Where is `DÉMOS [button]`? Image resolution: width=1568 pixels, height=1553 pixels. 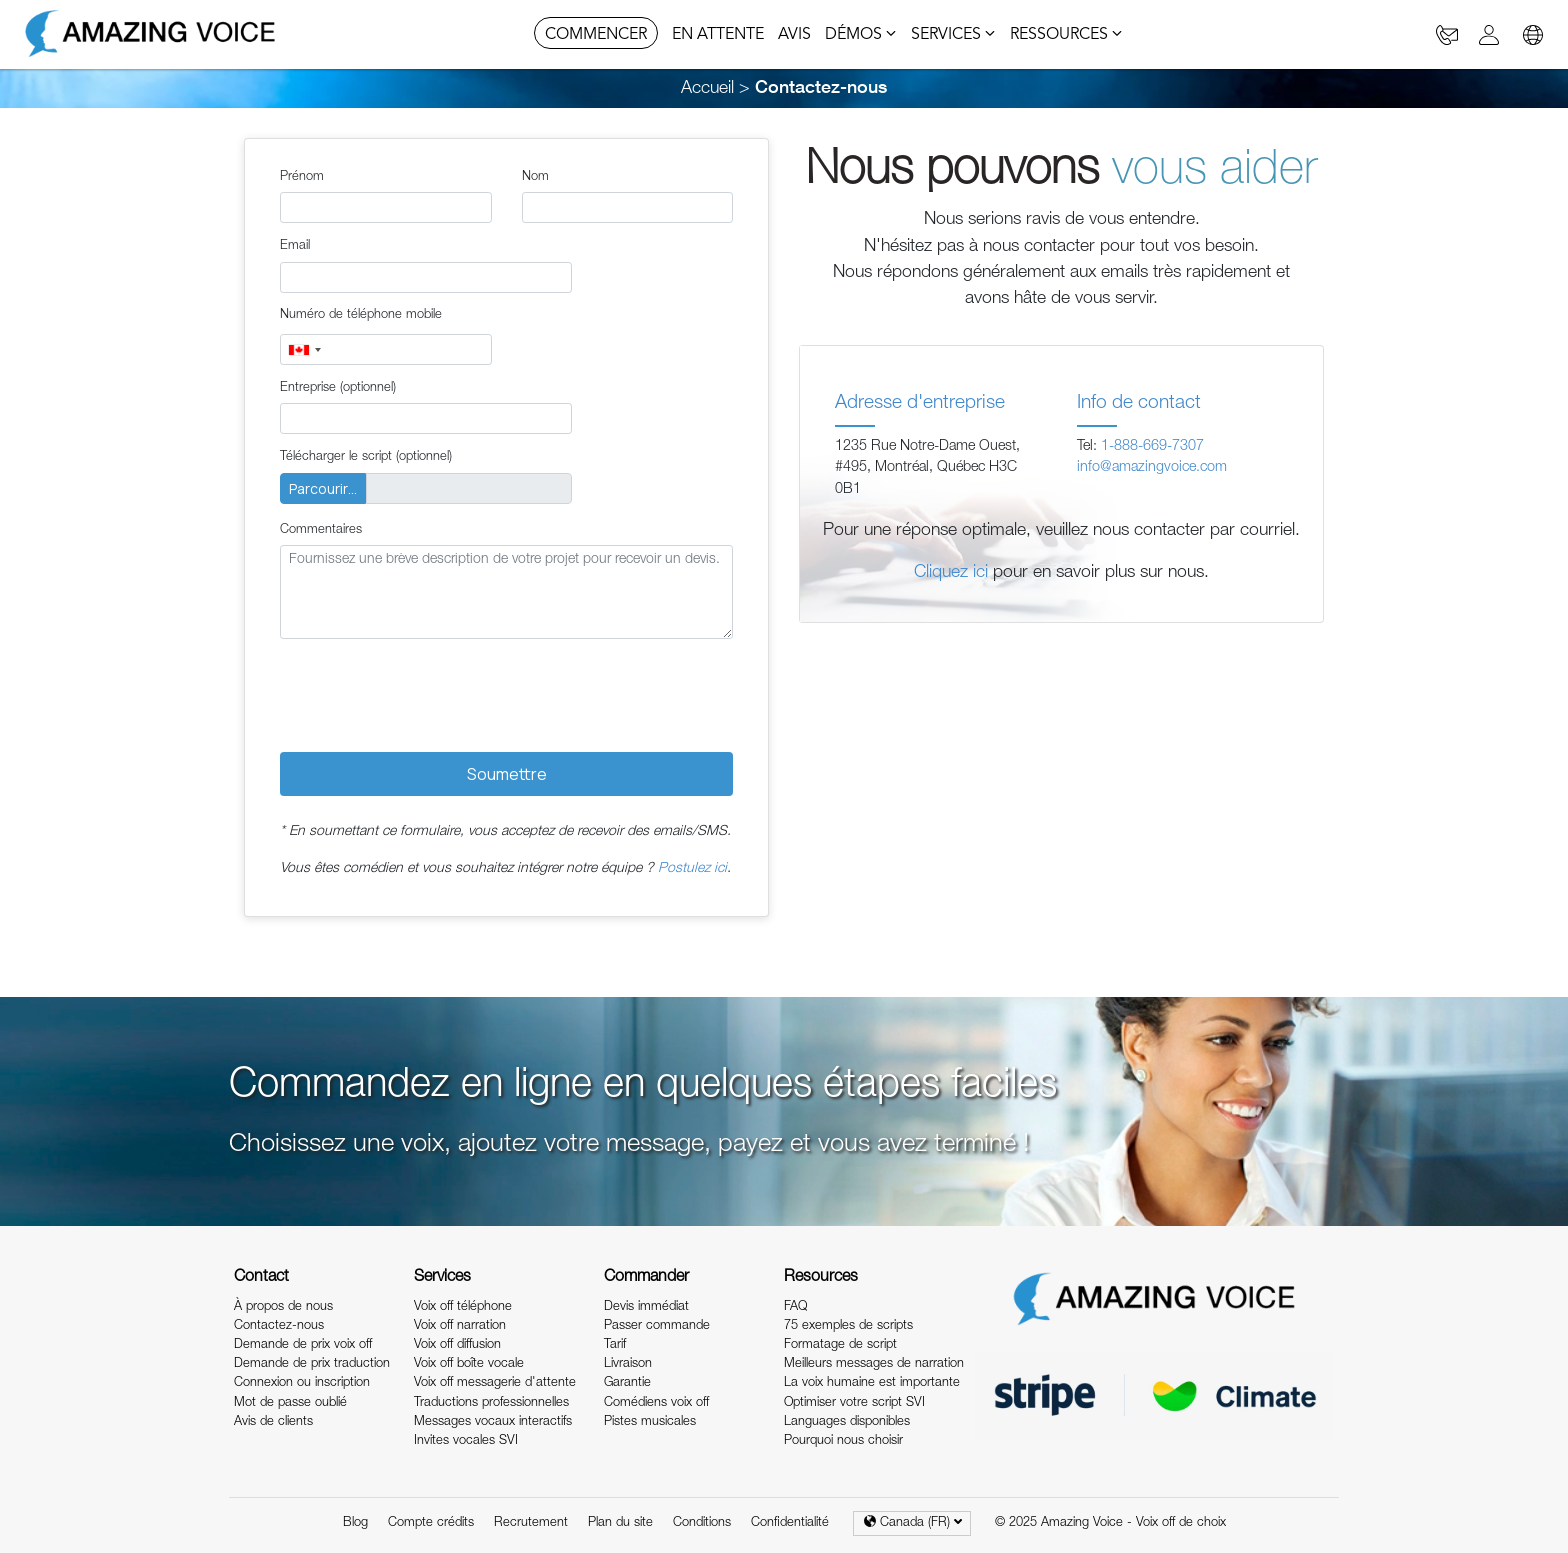
DÉMOS [button] is located at coordinates (861, 35).